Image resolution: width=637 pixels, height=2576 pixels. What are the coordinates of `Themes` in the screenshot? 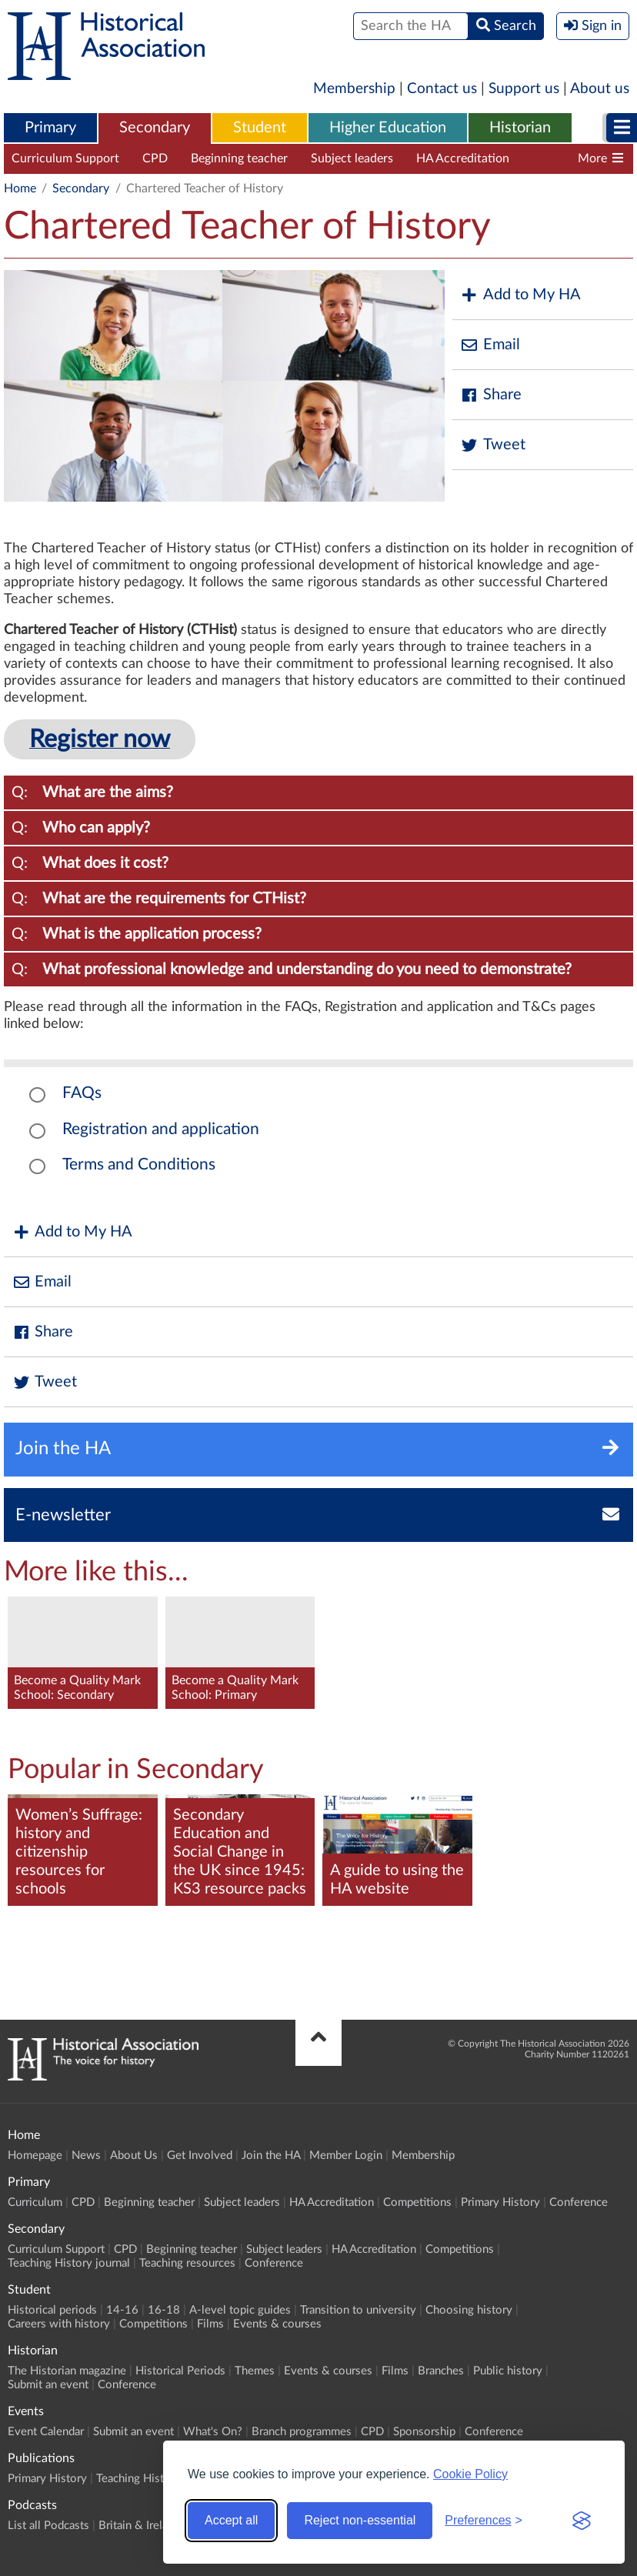 It's located at (255, 2371).